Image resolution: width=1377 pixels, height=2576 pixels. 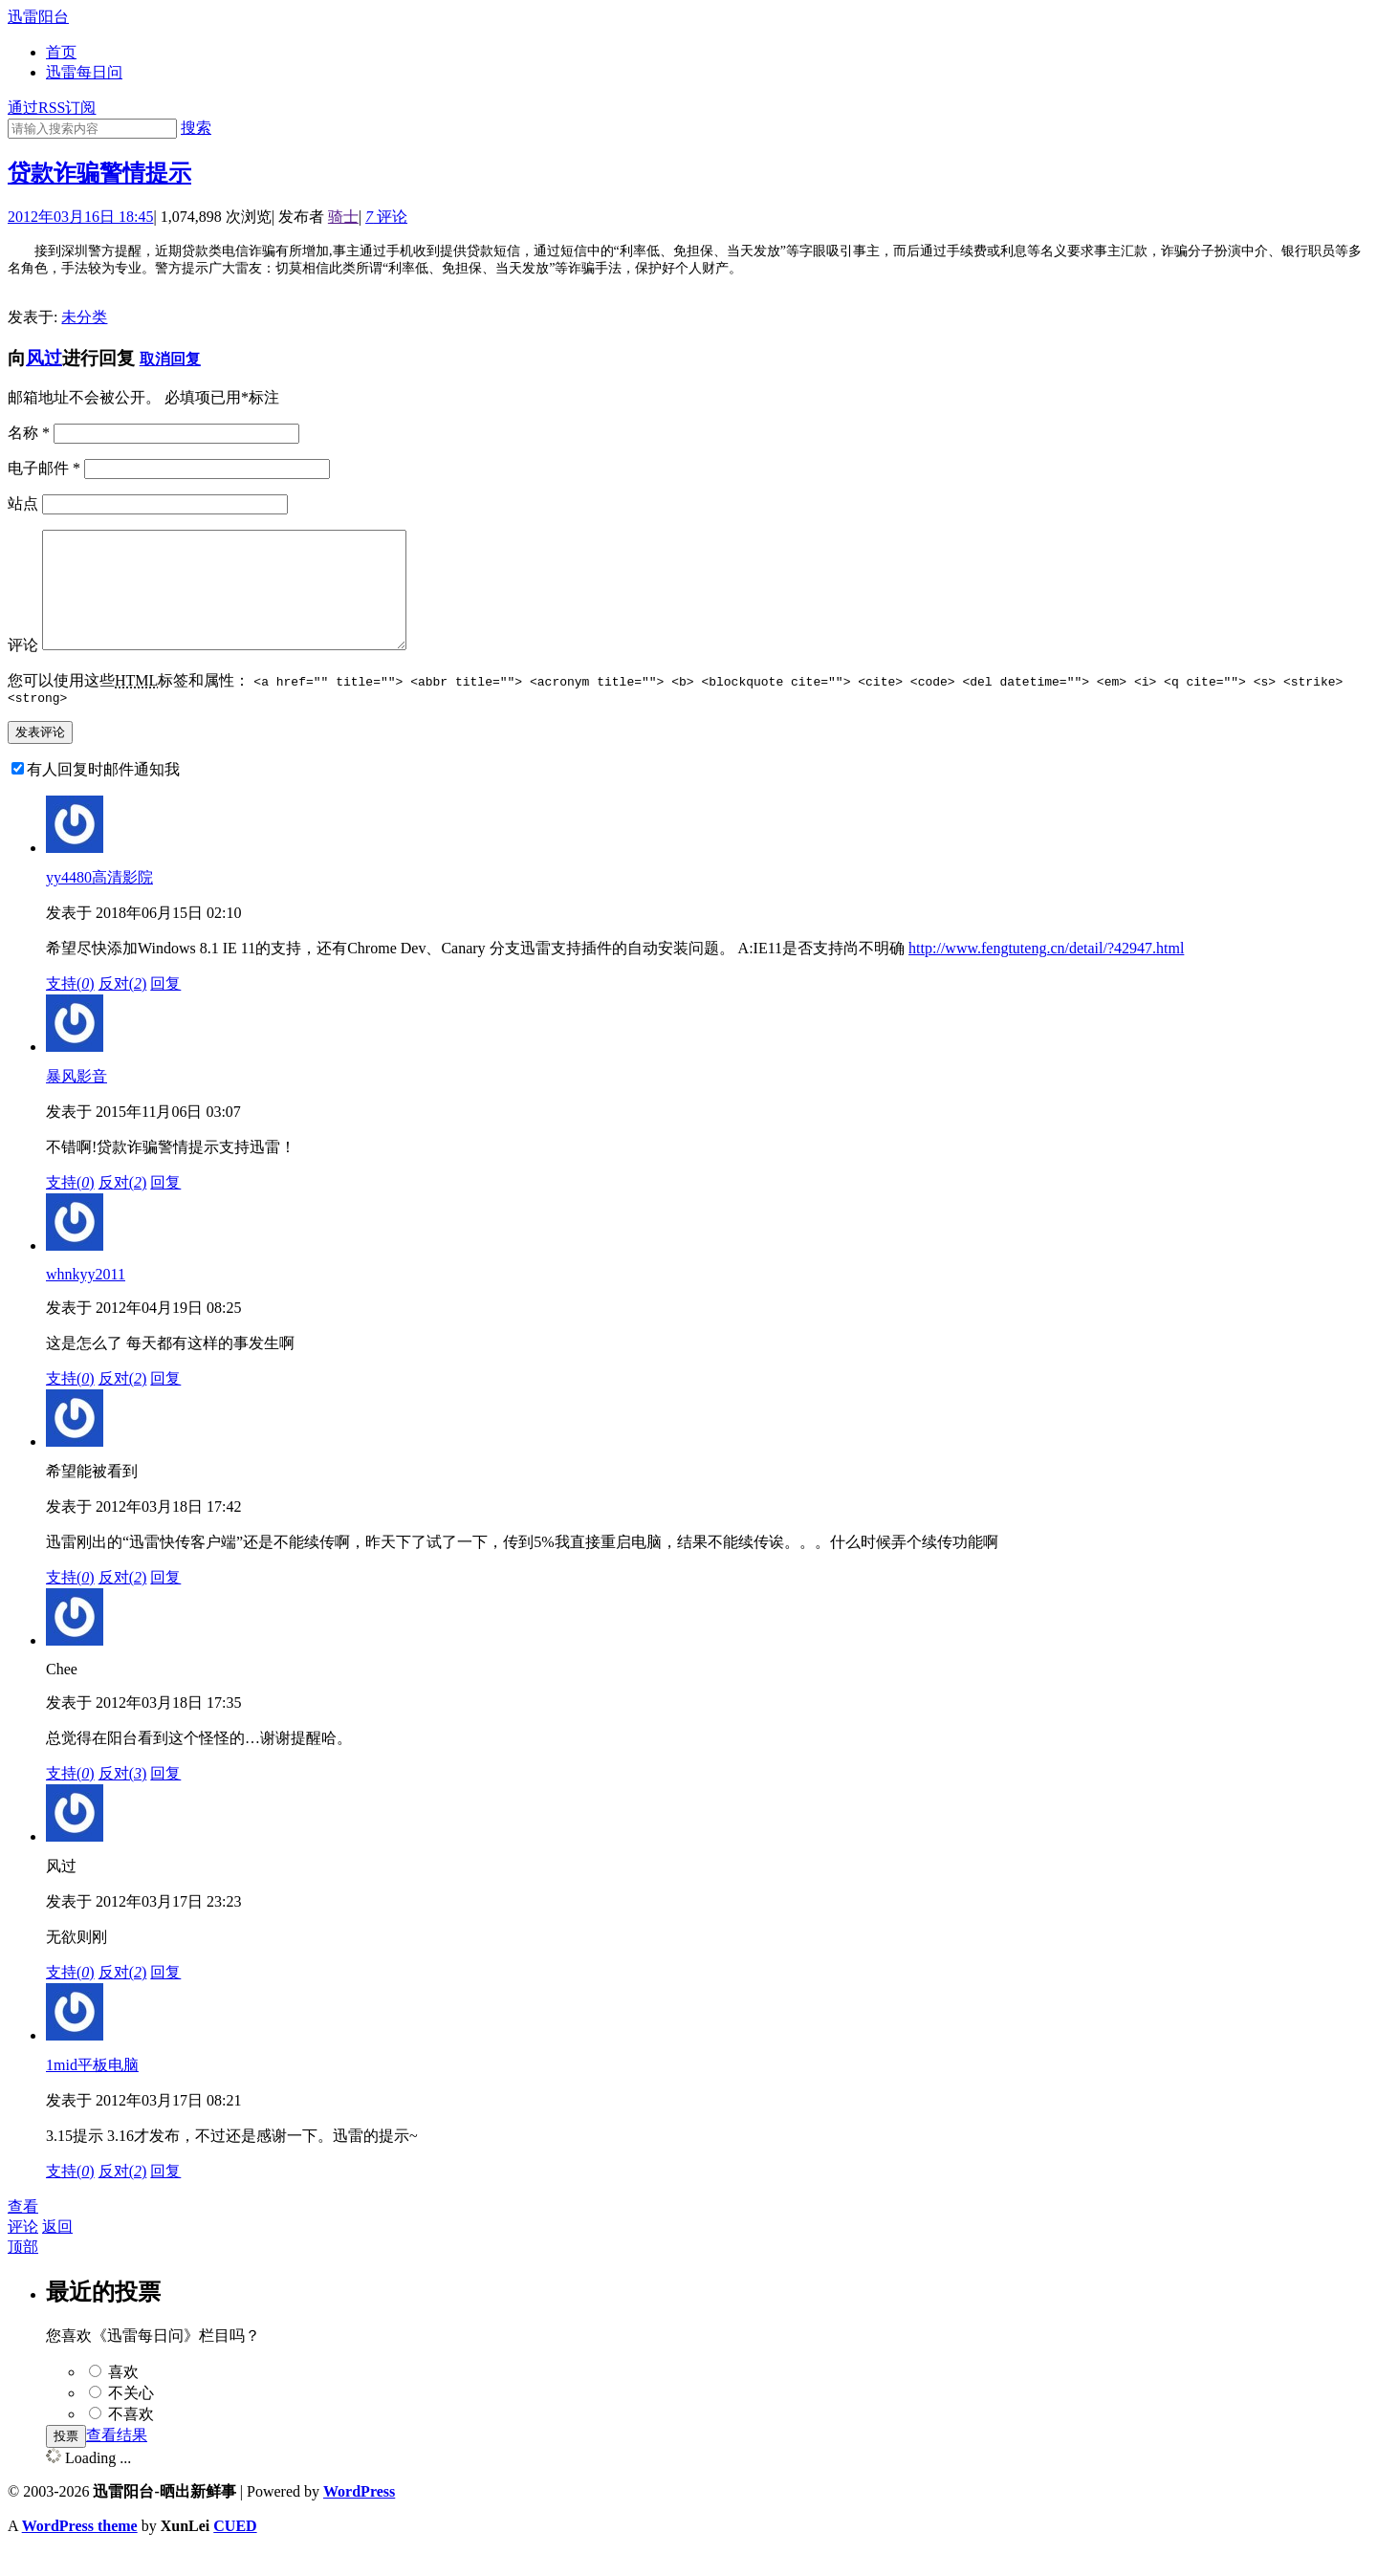 What do you see at coordinates (84, 317) in the screenshot?
I see `未分类` at bounding box center [84, 317].